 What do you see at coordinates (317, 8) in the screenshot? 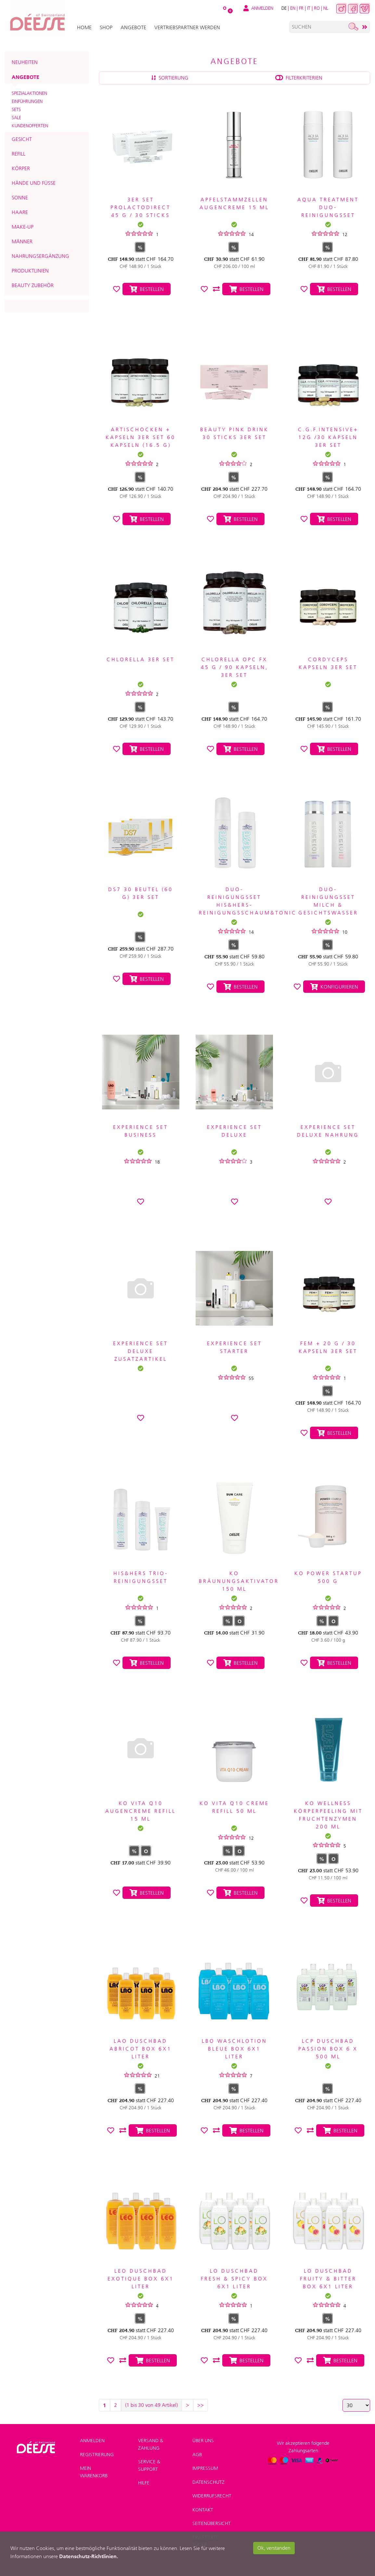
I see `RO` at bounding box center [317, 8].